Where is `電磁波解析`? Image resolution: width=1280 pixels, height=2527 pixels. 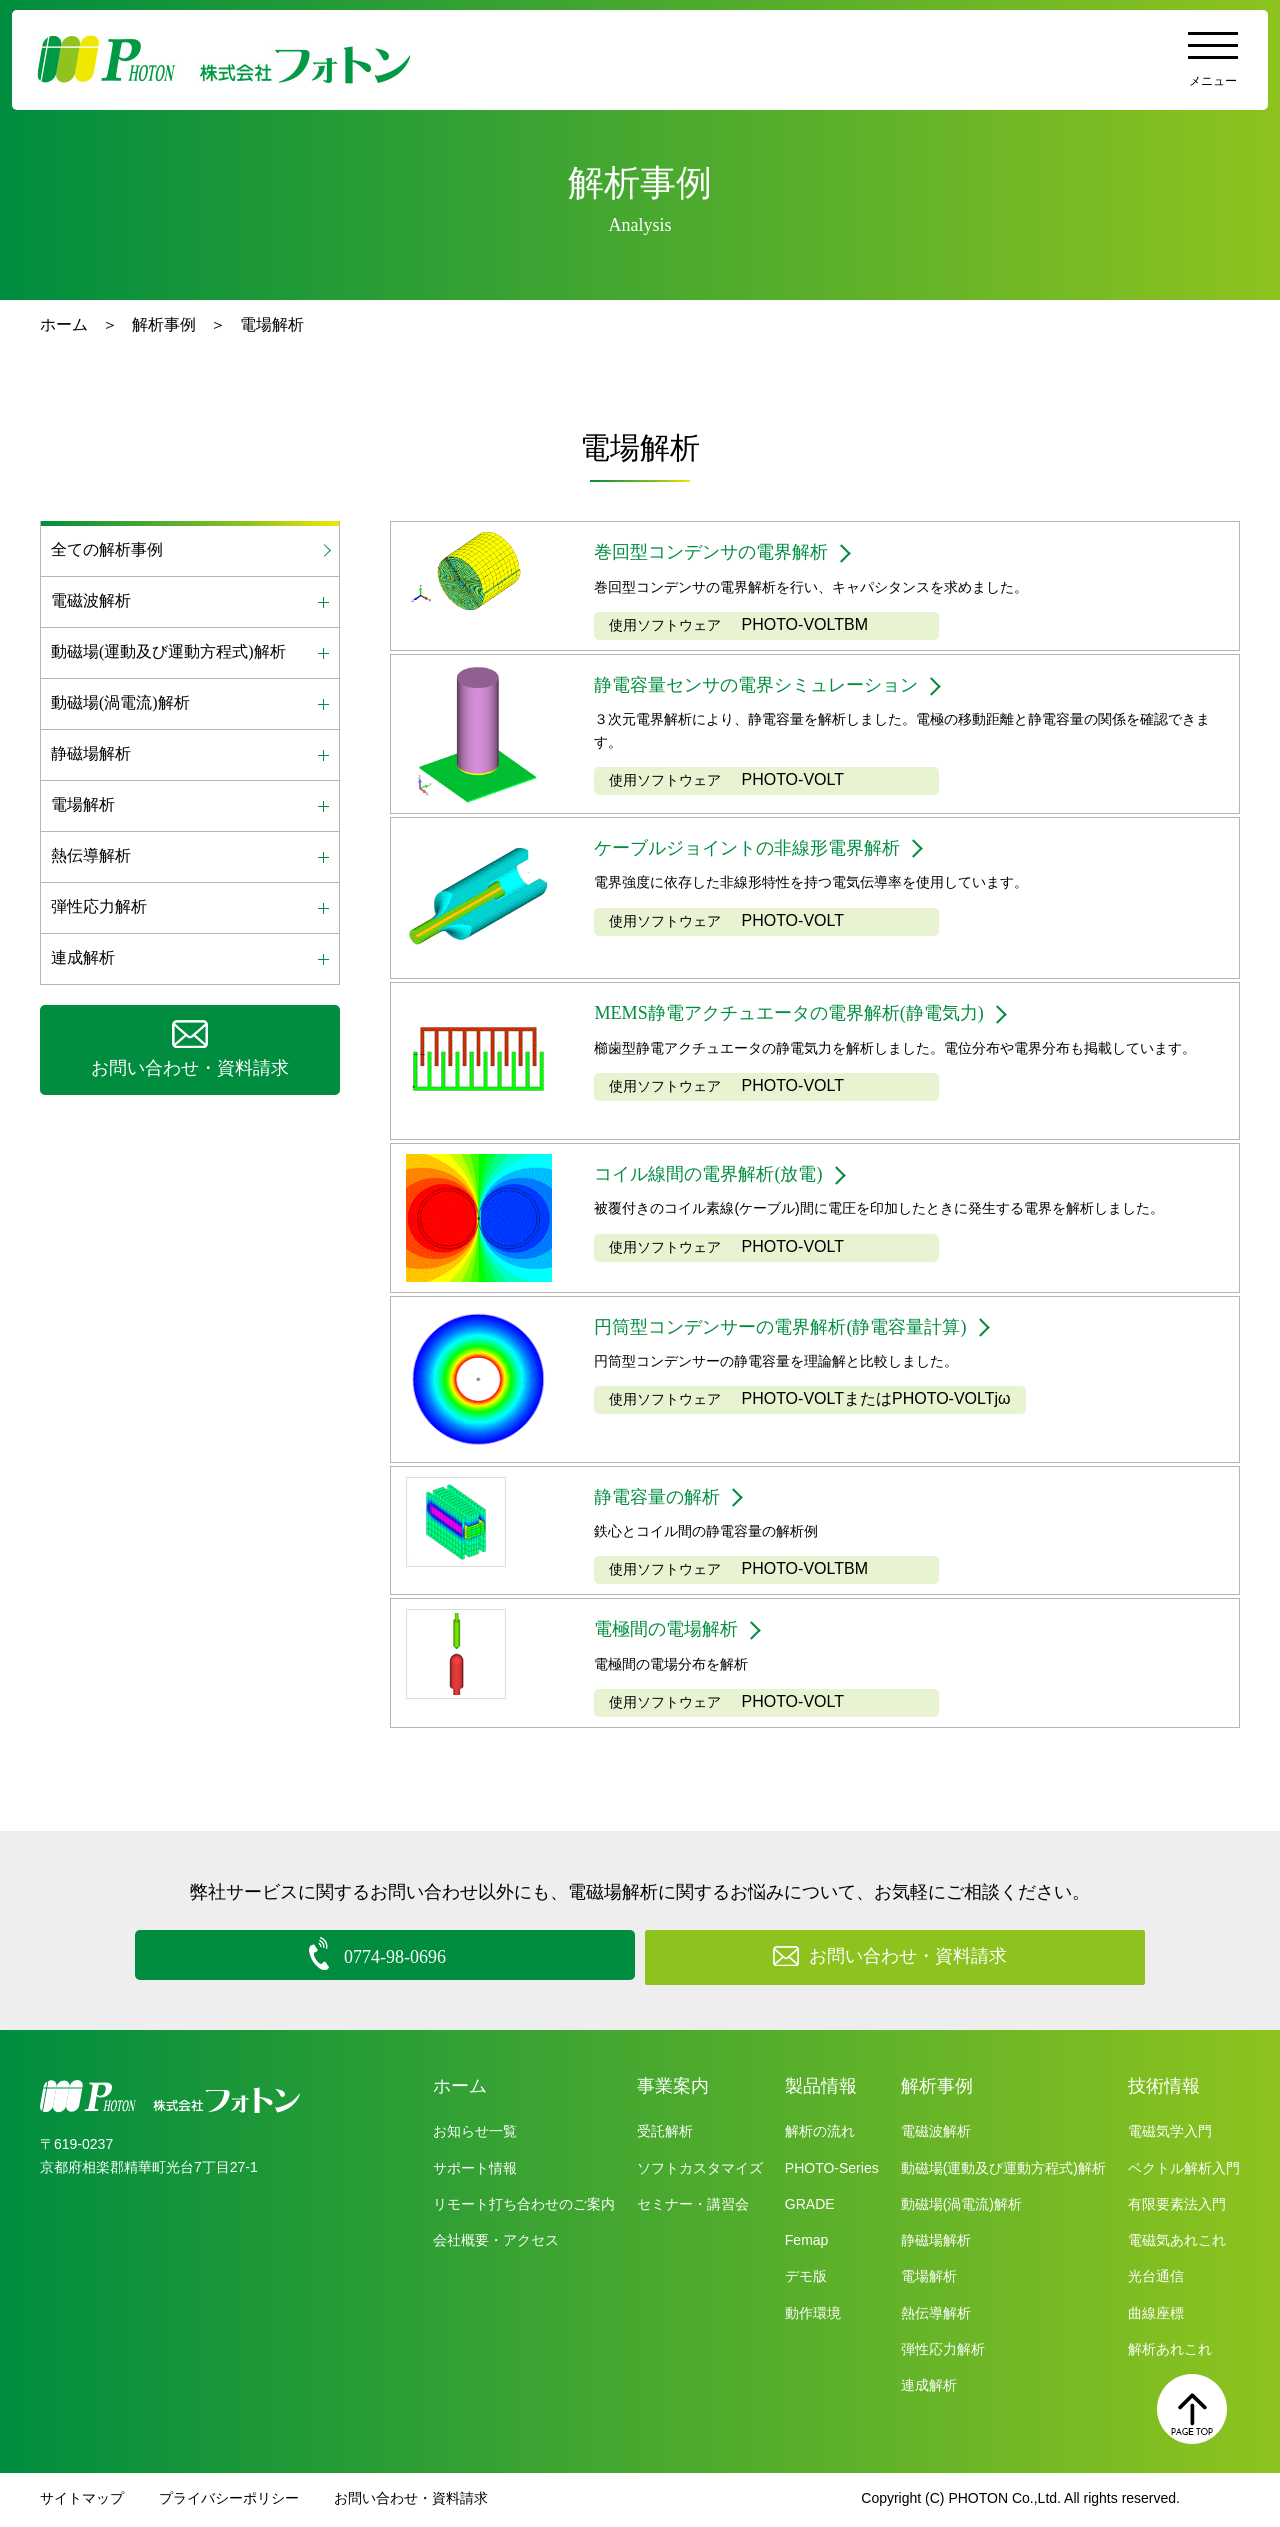
電磁波解析 is located at coordinates (936, 2135).